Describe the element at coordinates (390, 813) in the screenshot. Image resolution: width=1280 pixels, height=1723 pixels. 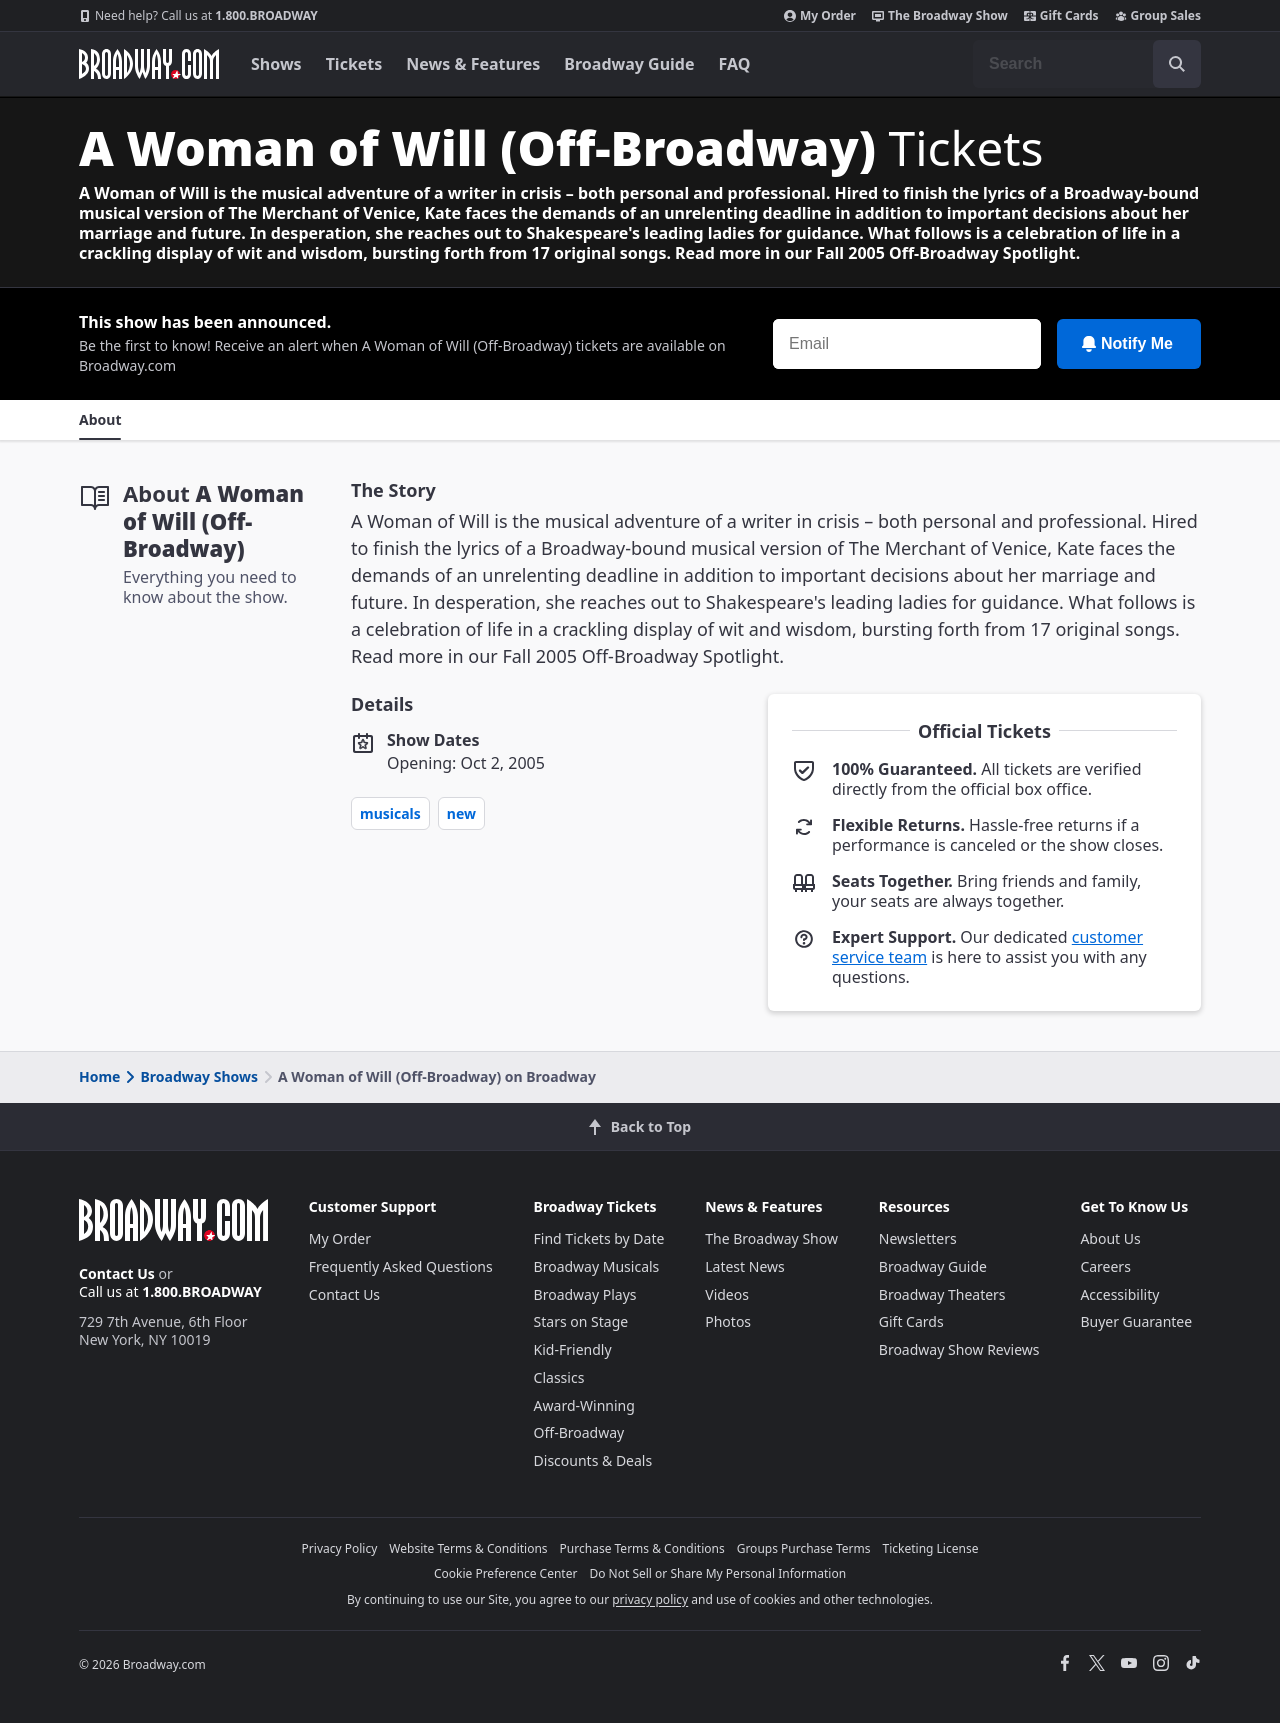
I see `Musicals` at that location.